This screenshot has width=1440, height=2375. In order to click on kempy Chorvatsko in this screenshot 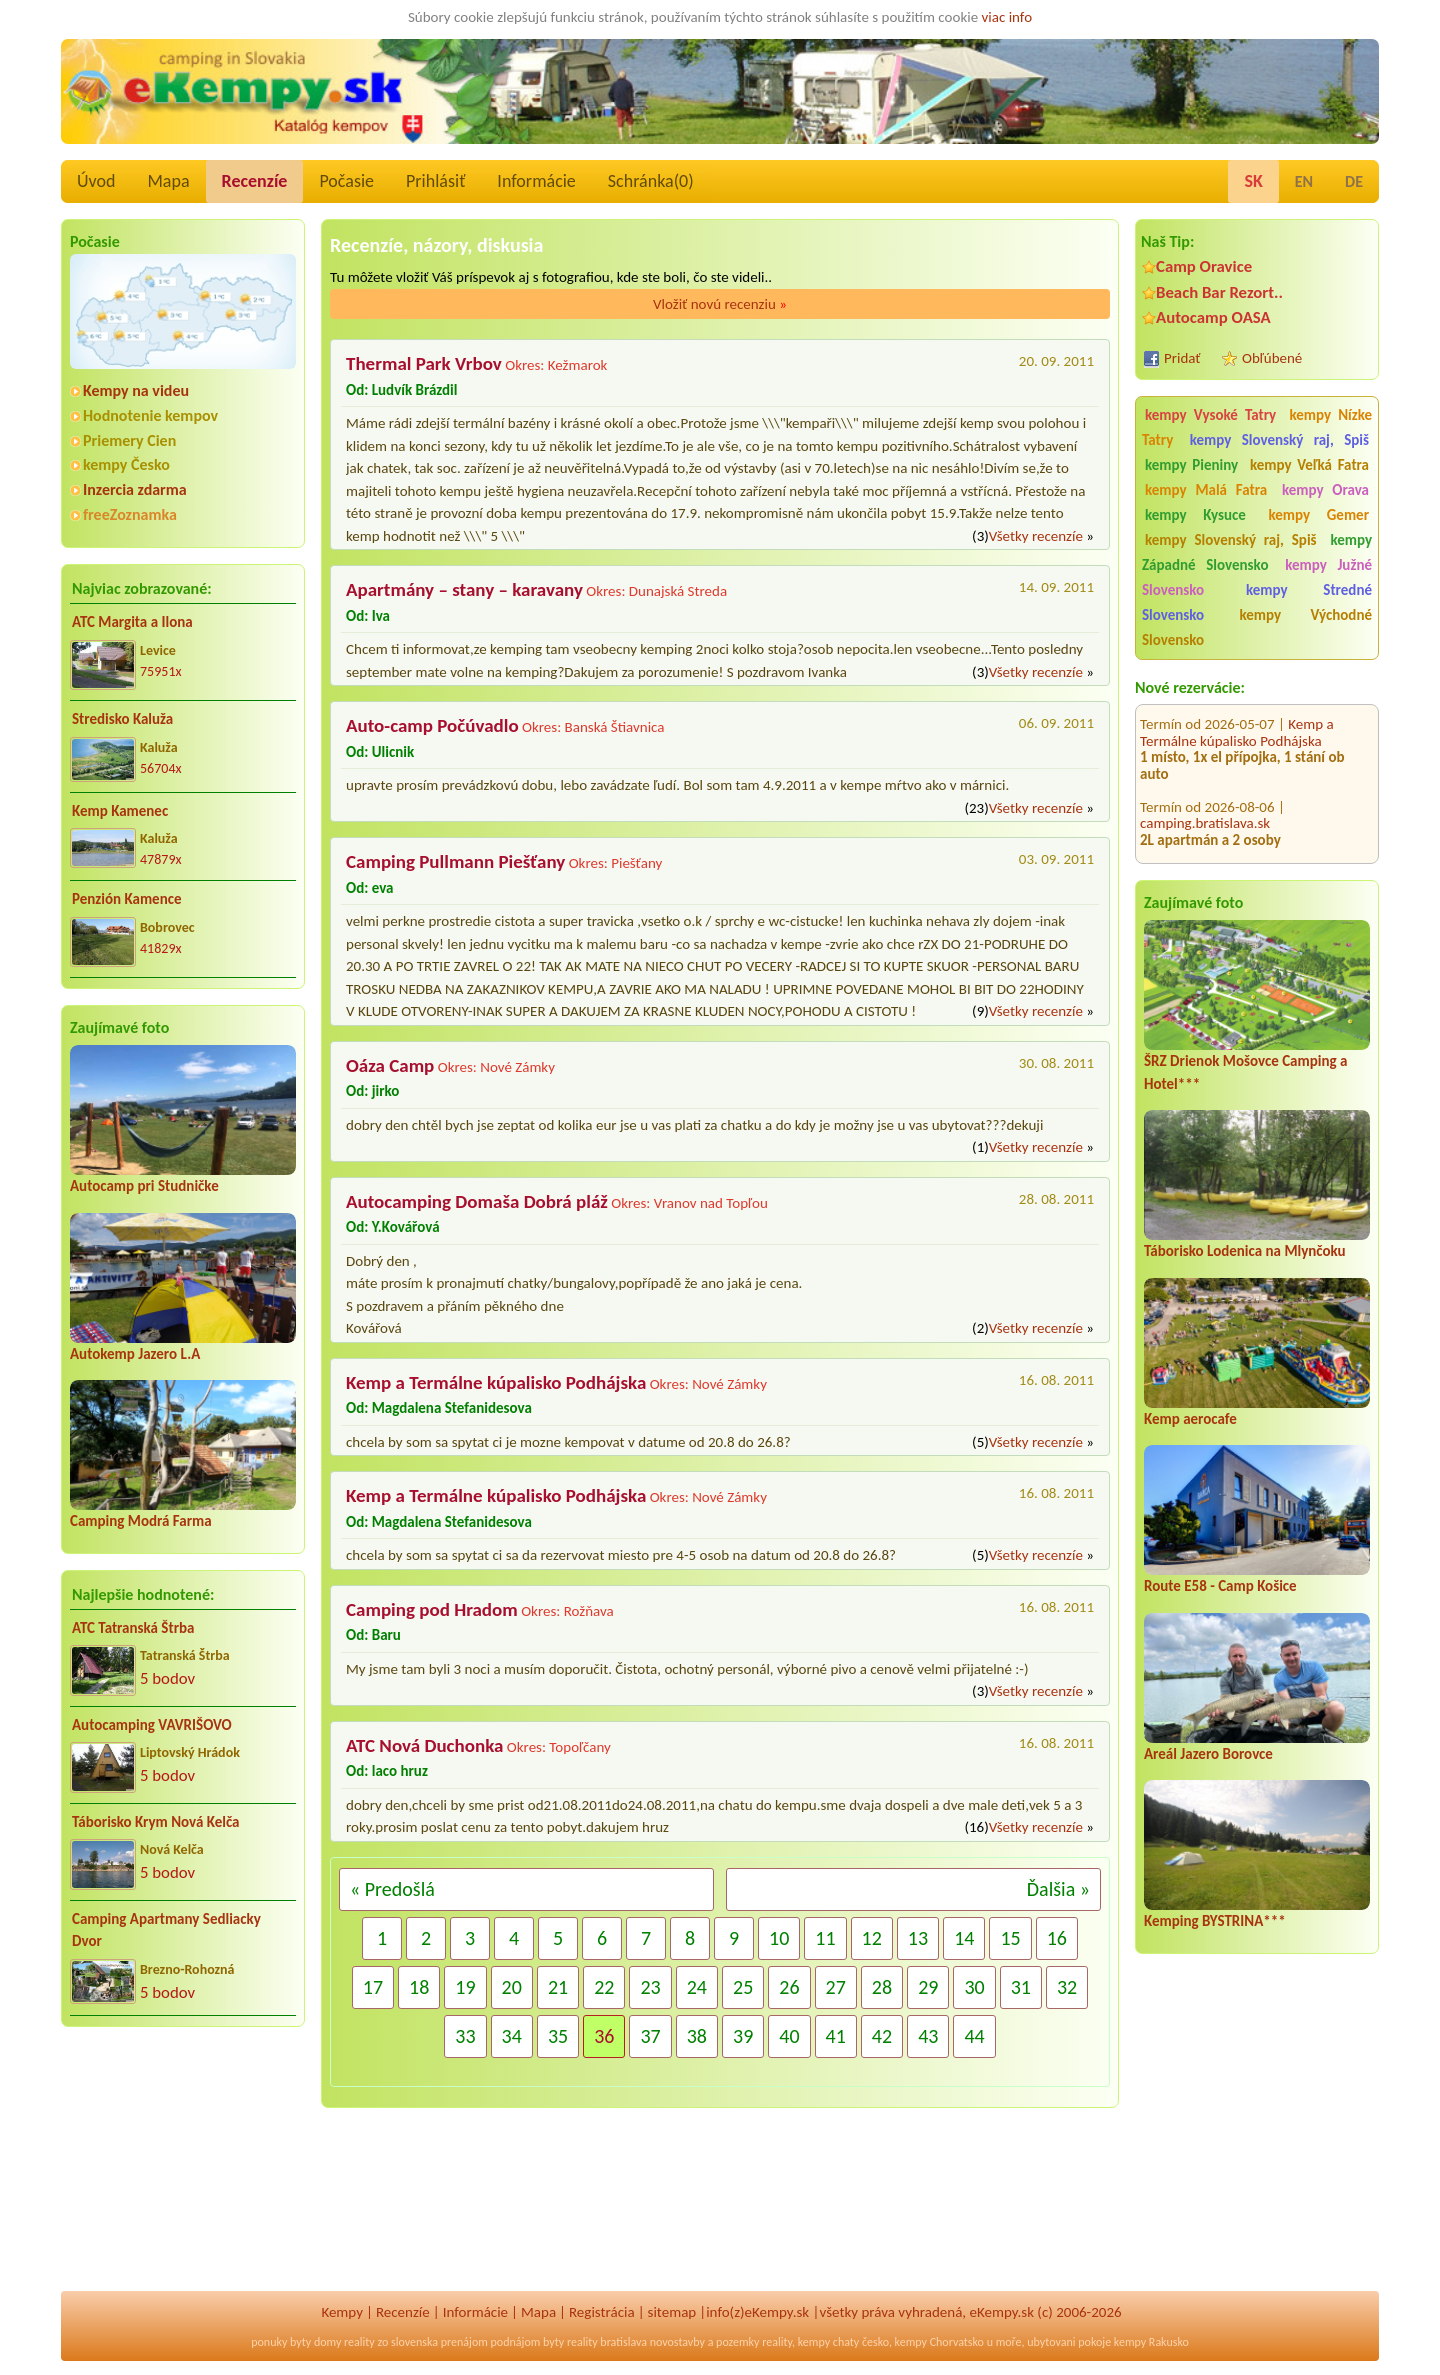, I will do `click(939, 2342)`.